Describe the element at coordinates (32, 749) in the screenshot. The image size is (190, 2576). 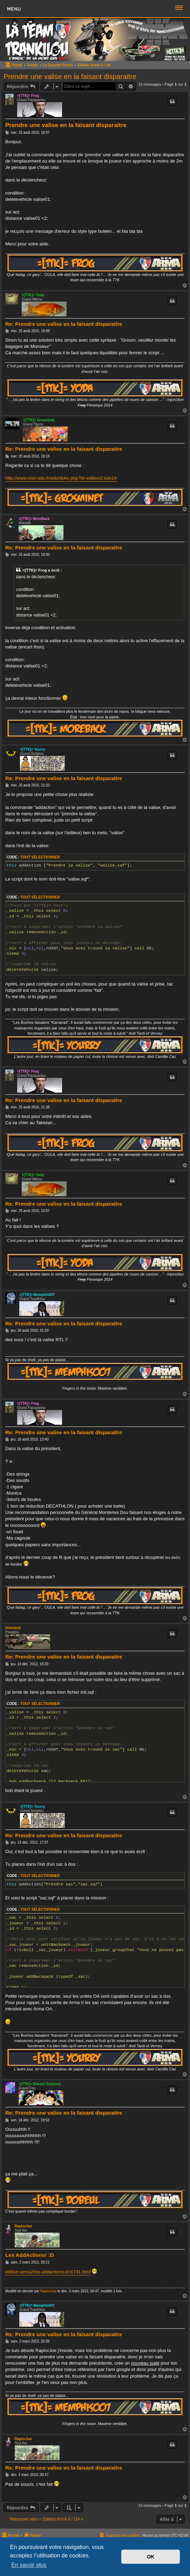
I see `=[TTK]= Yourry` at that location.